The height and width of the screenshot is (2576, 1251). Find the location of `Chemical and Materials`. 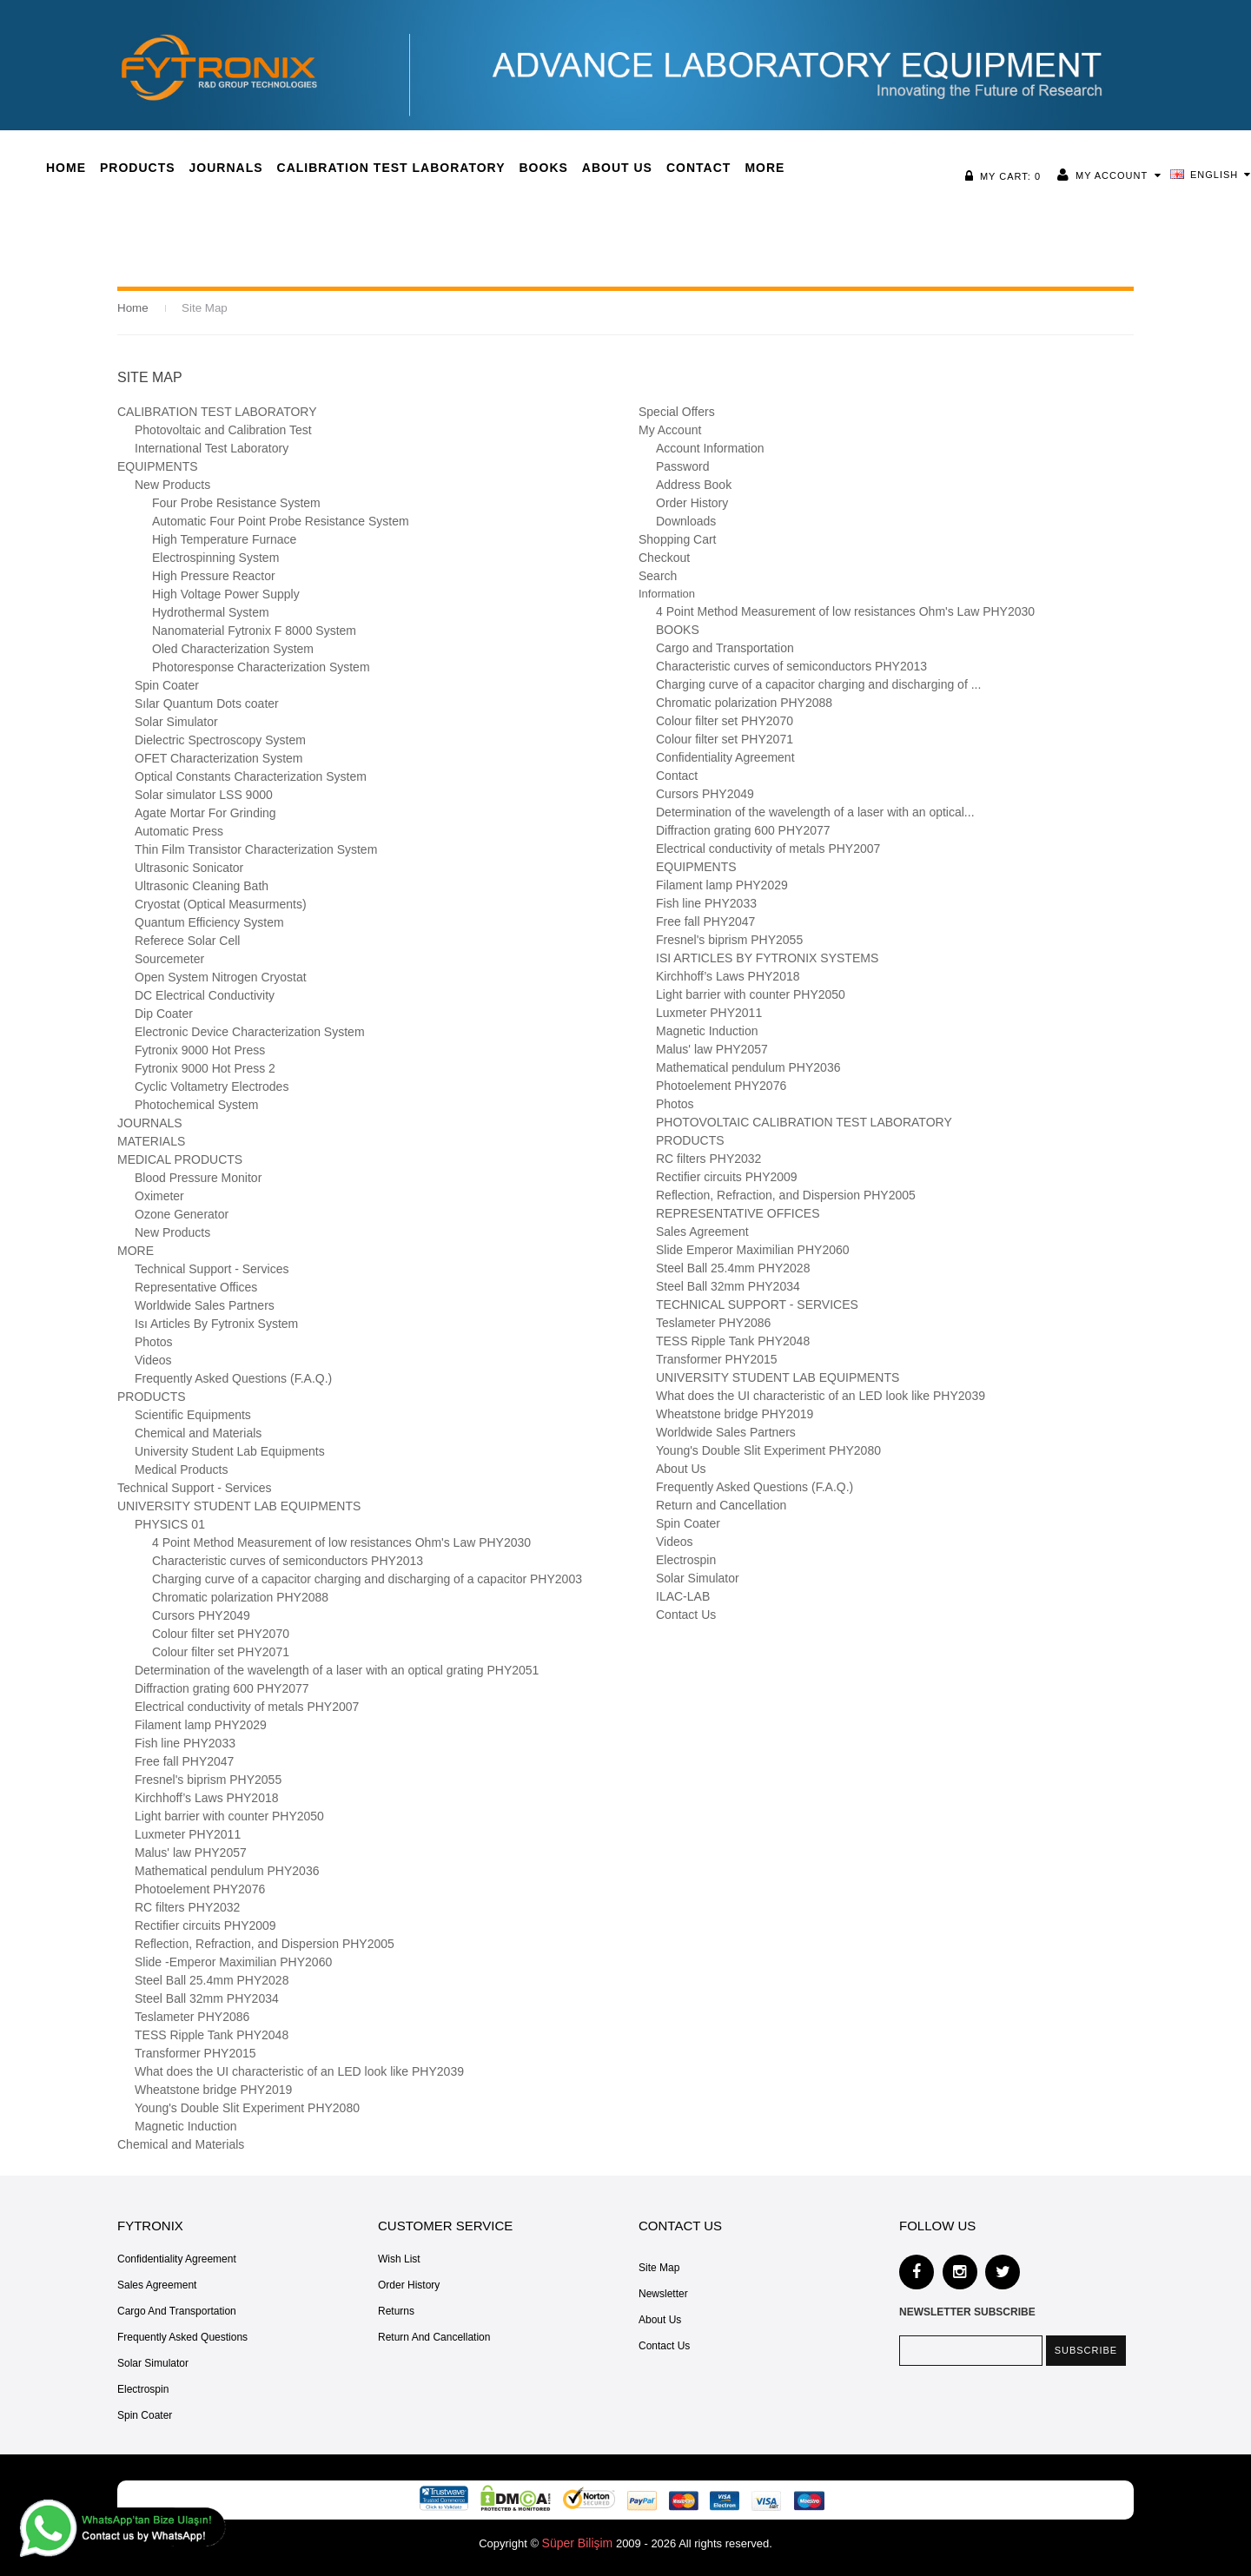

Chemical and Materials is located at coordinates (198, 1433).